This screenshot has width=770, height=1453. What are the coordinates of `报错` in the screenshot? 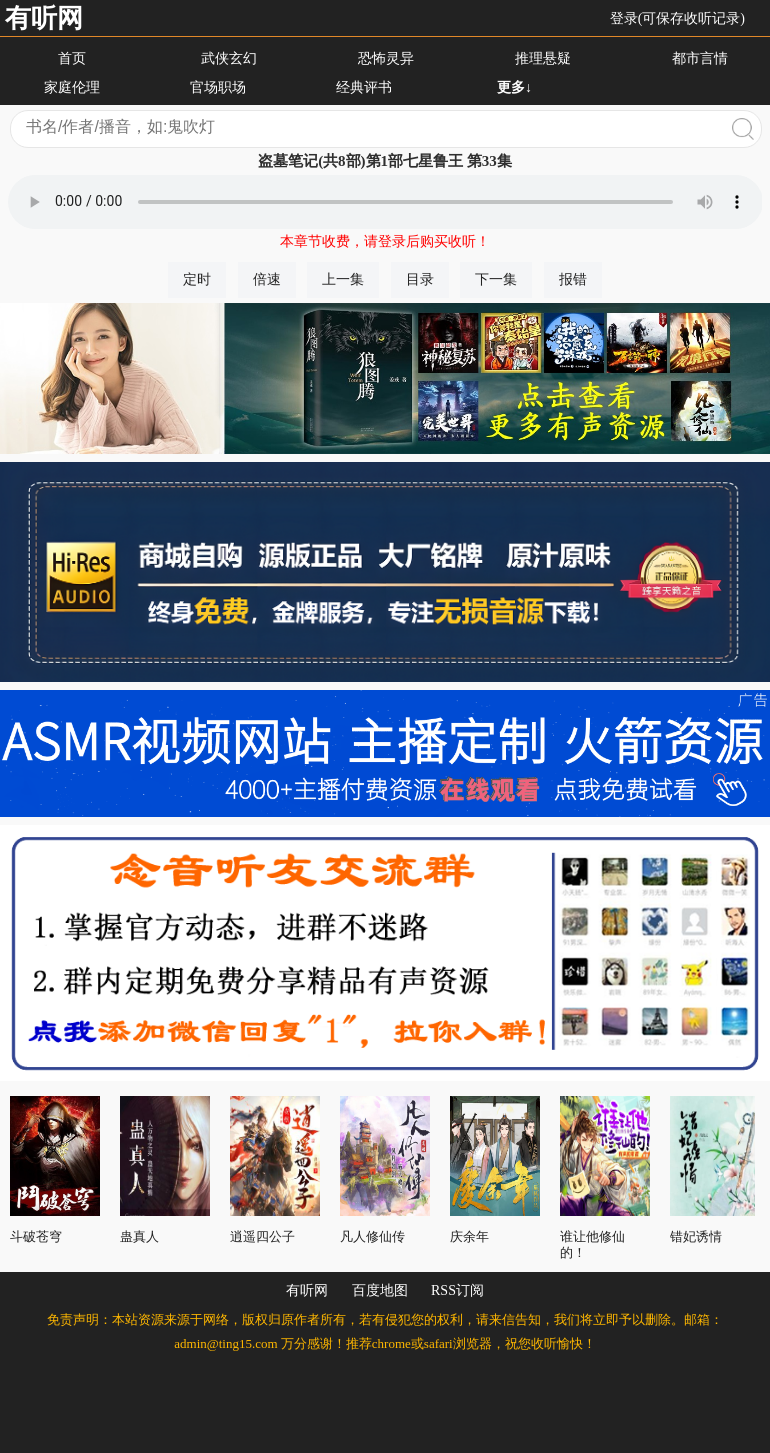 It's located at (573, 279).